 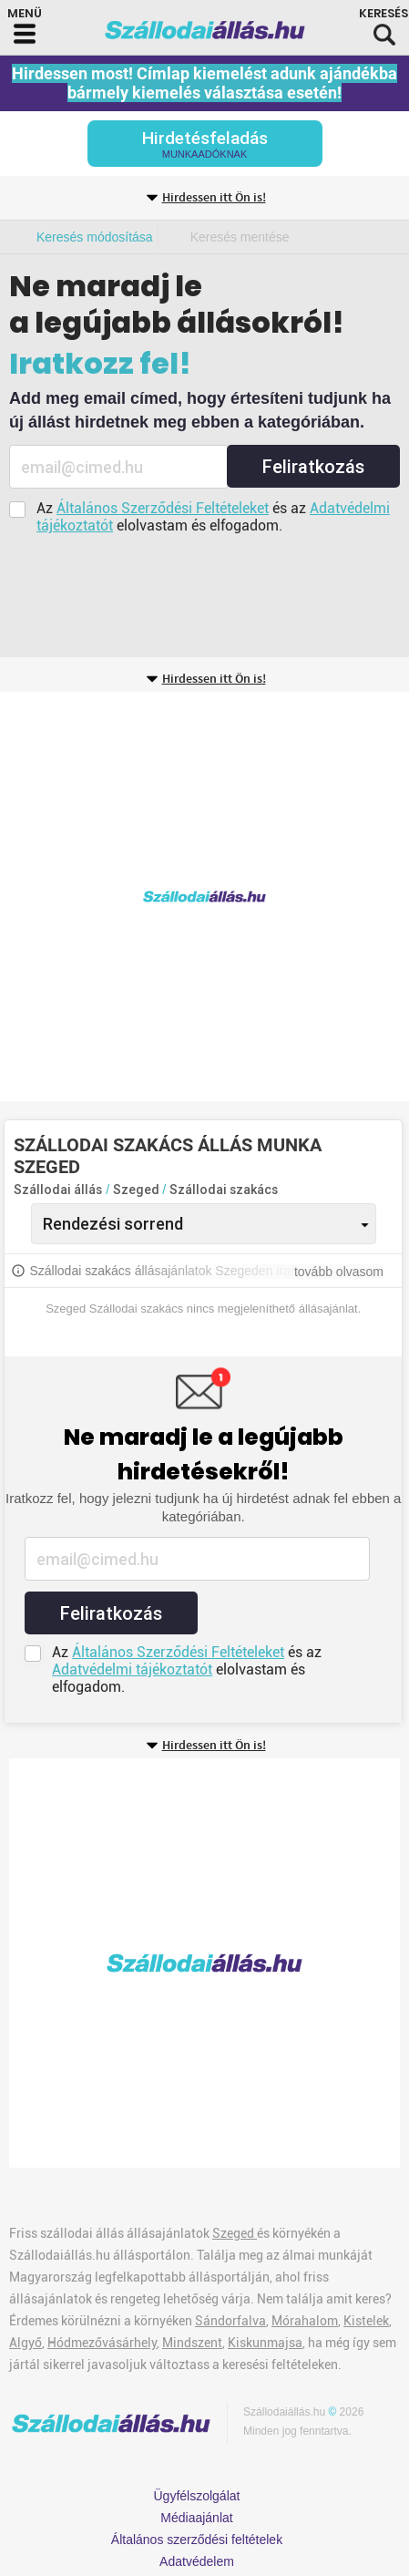 What do you see at coordinates (196, 2517) in the screenshot?
I see `Médiaajánlat` at bounding box center [196, 2517].